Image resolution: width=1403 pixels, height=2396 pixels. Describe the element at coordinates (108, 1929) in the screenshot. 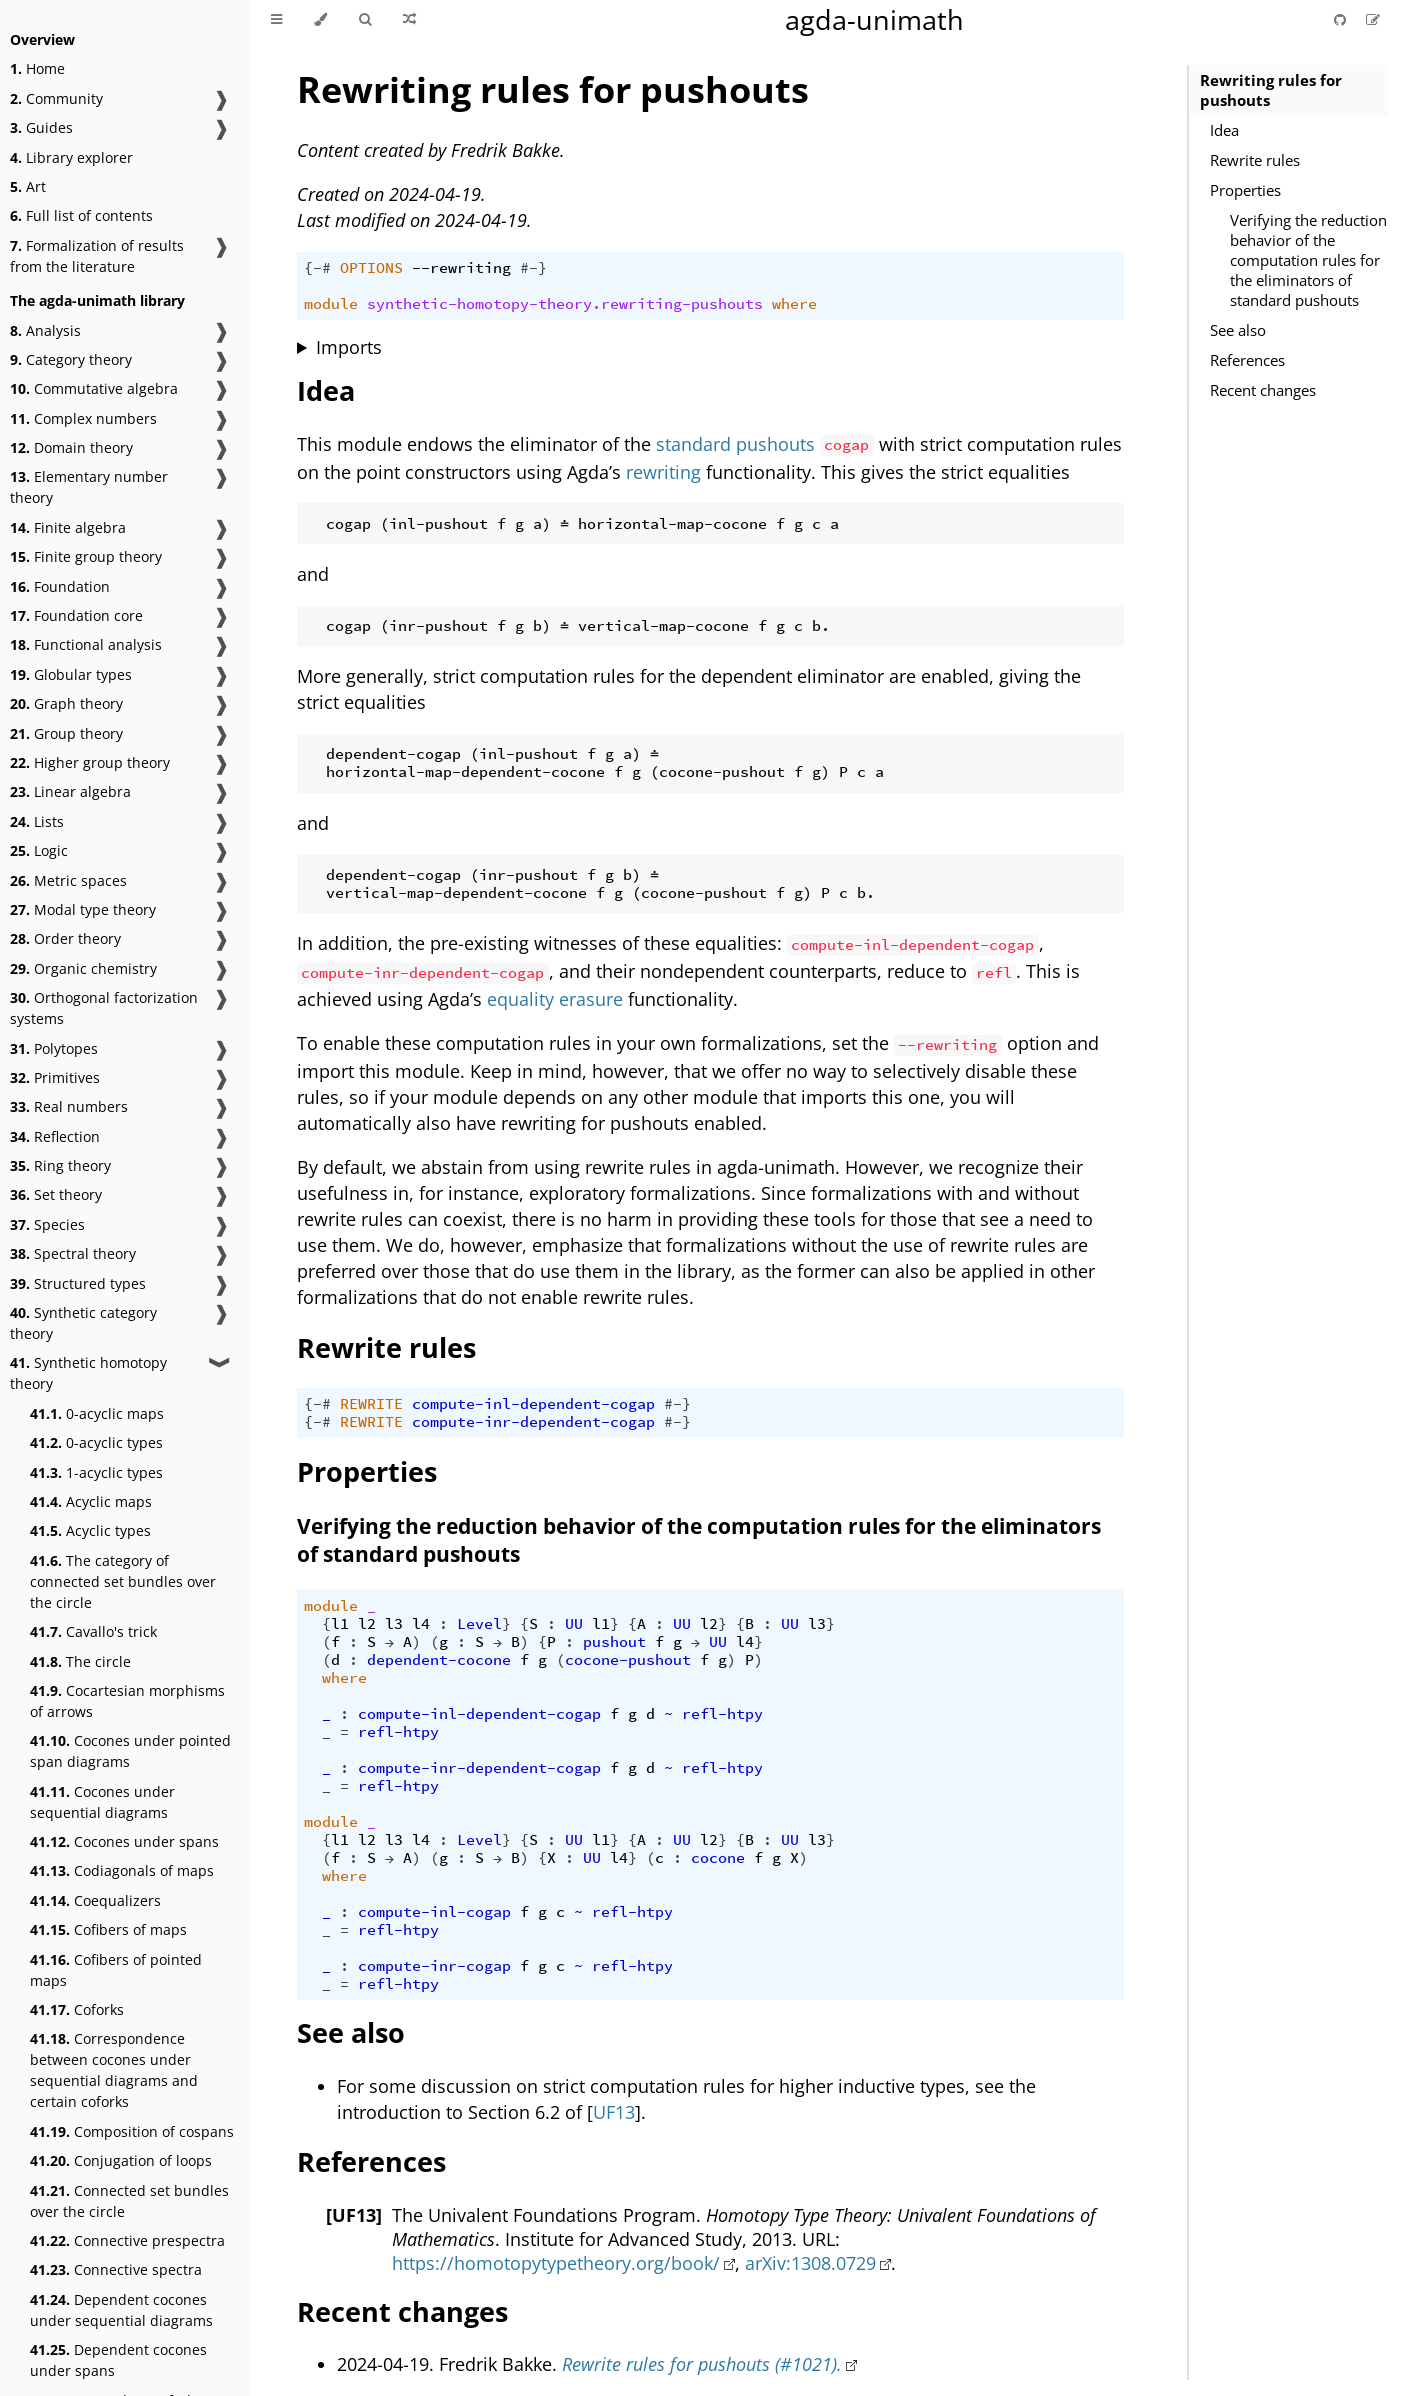

I see `Cofibers of maps` at that location.